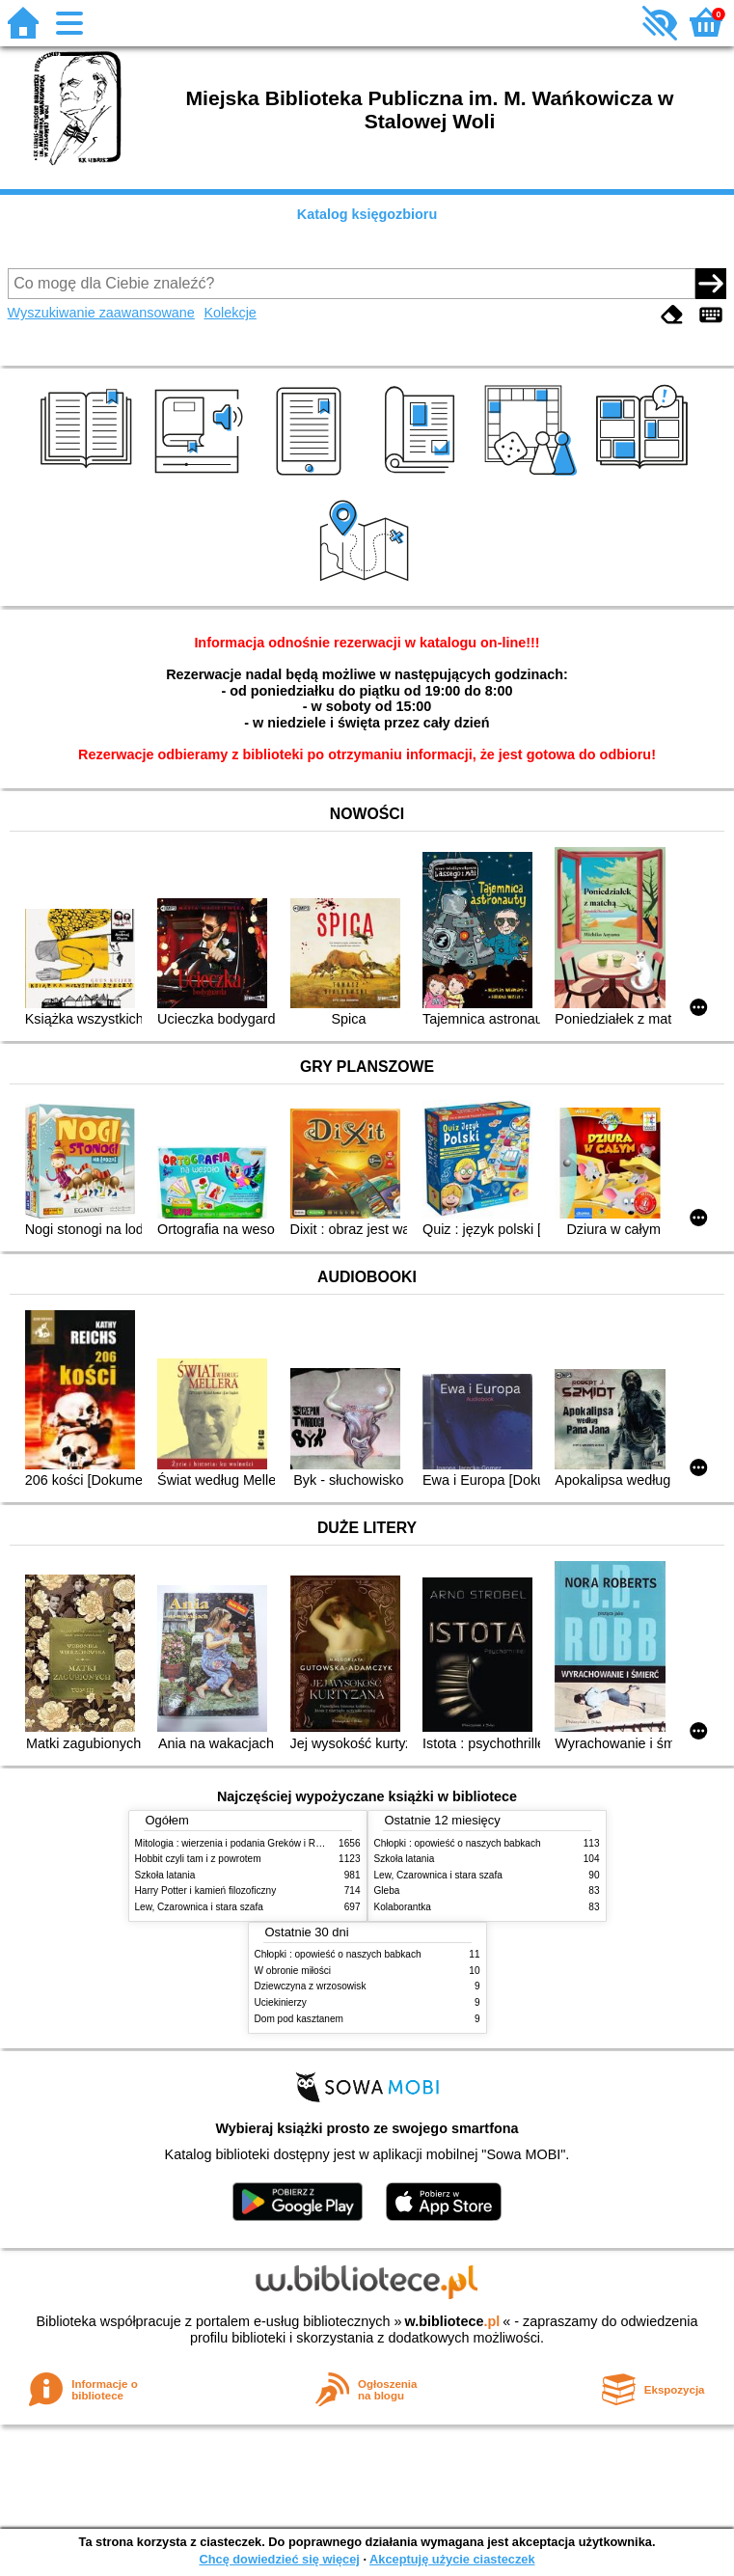  Describe the element at coordinates (402, 1907) in the screenshot. I see `Kolaborantka` at that location.